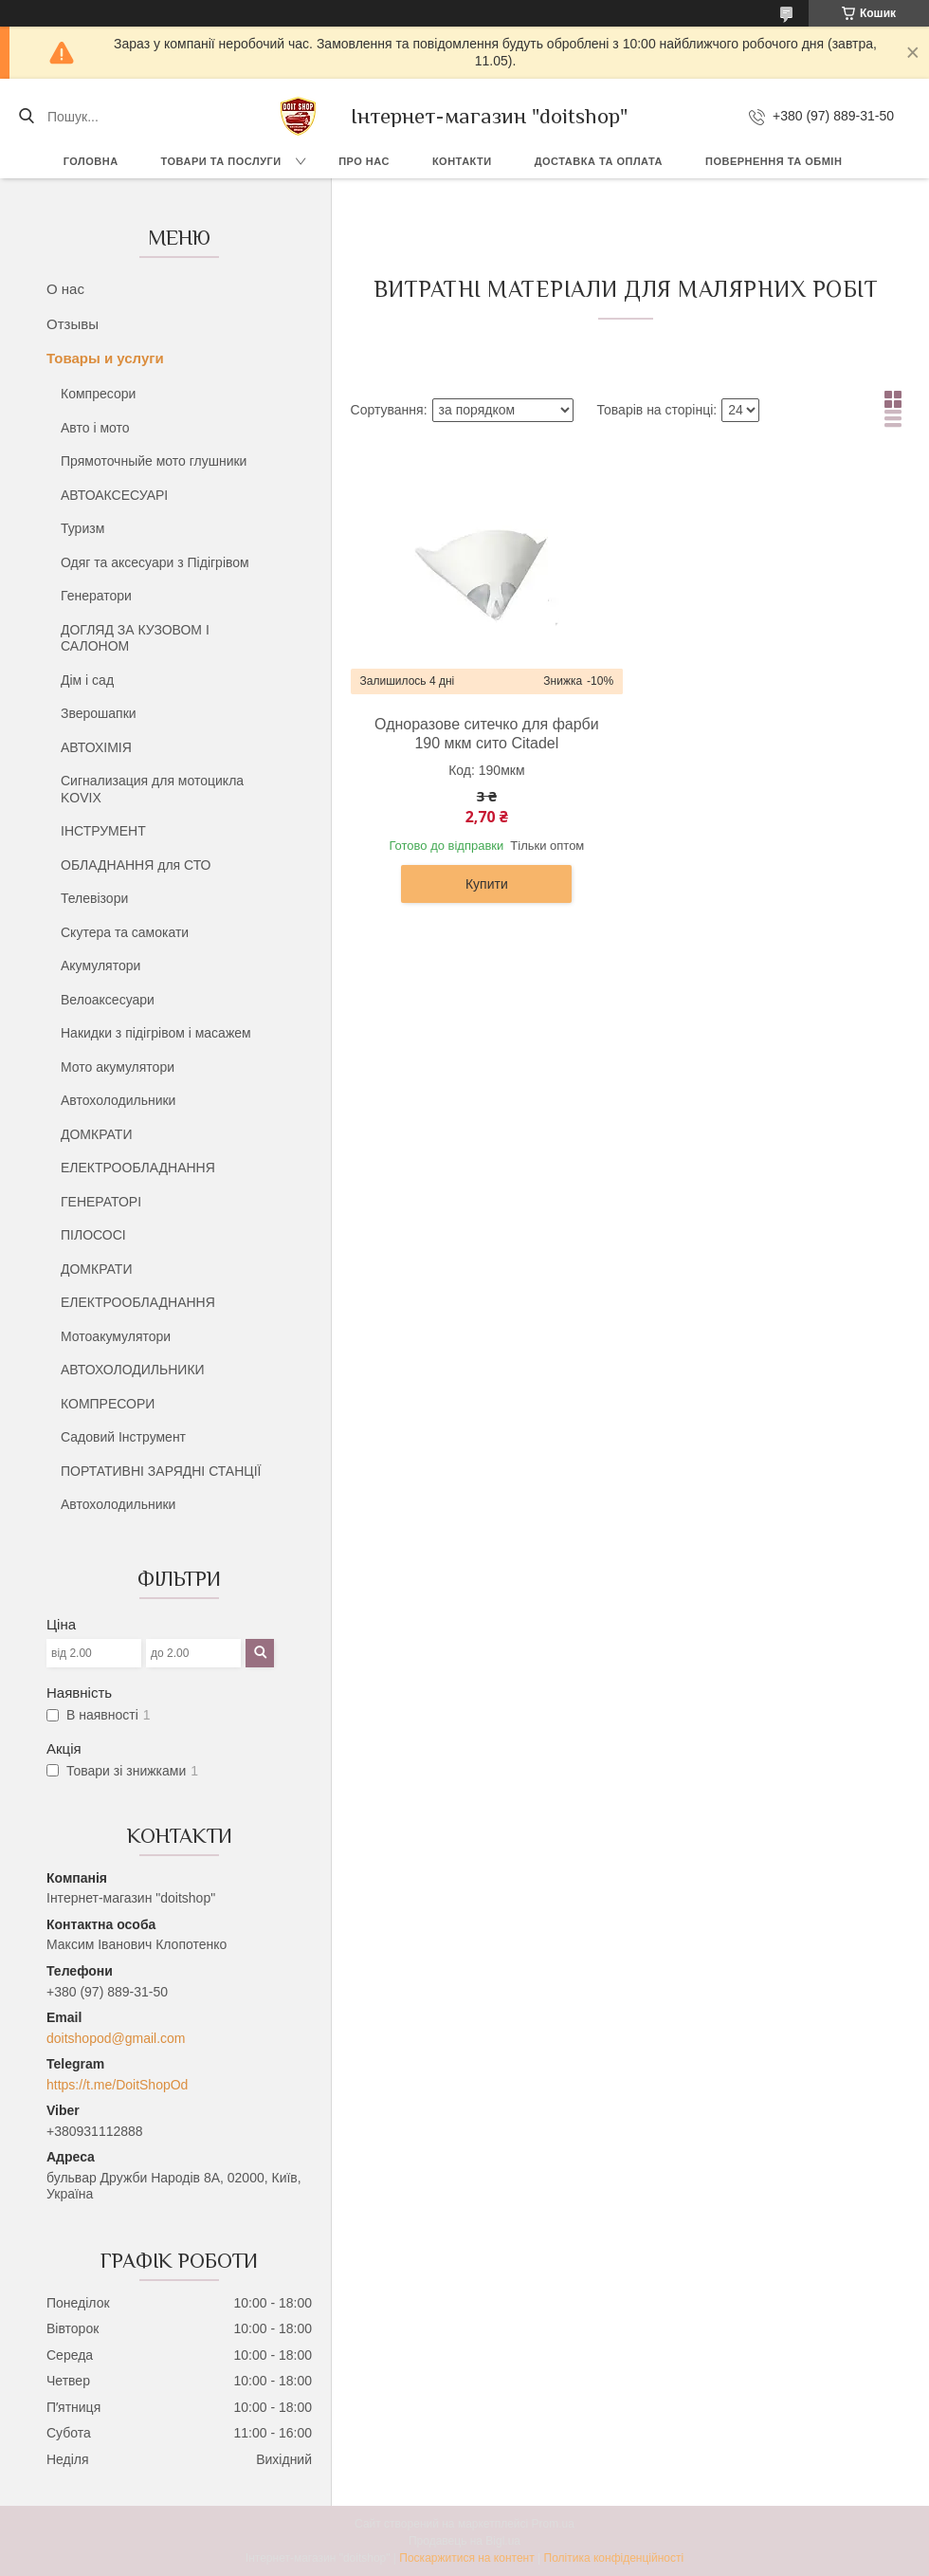 This screenshot has width=929, height=2576. What do you see at coordinates (133, 1369) in the screenshot?
I see `АВТОХОЛОДИЛЬНИКИ` at bounding box center [133, 1369].